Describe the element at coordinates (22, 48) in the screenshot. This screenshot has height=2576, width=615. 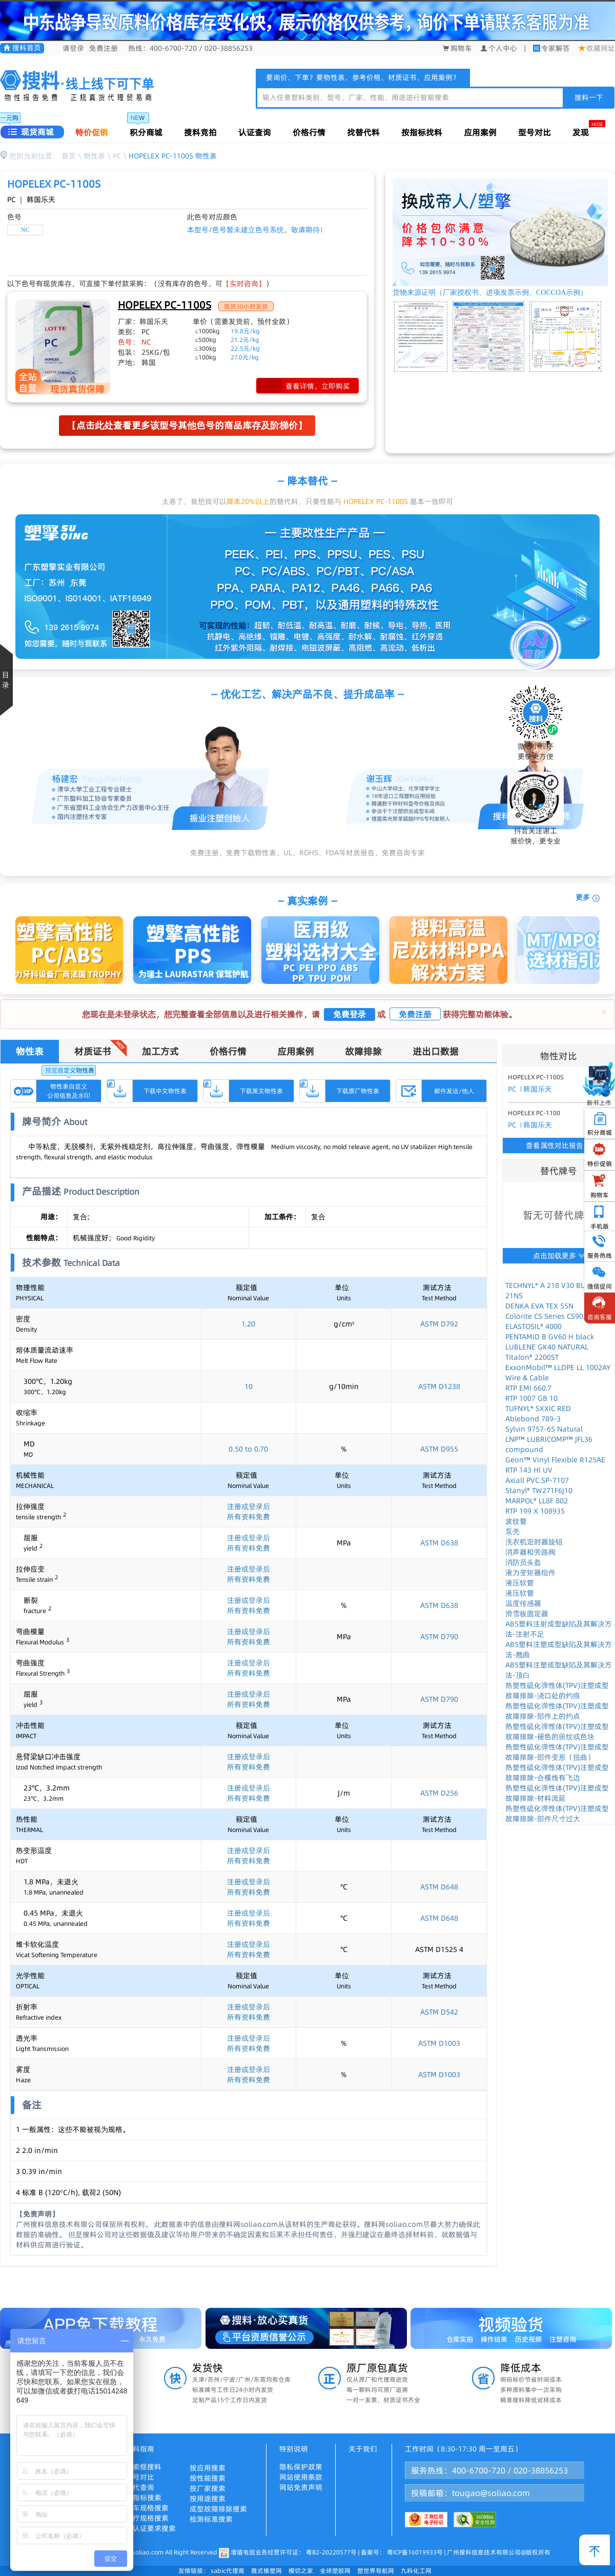
I see `搜料首页` at that location.